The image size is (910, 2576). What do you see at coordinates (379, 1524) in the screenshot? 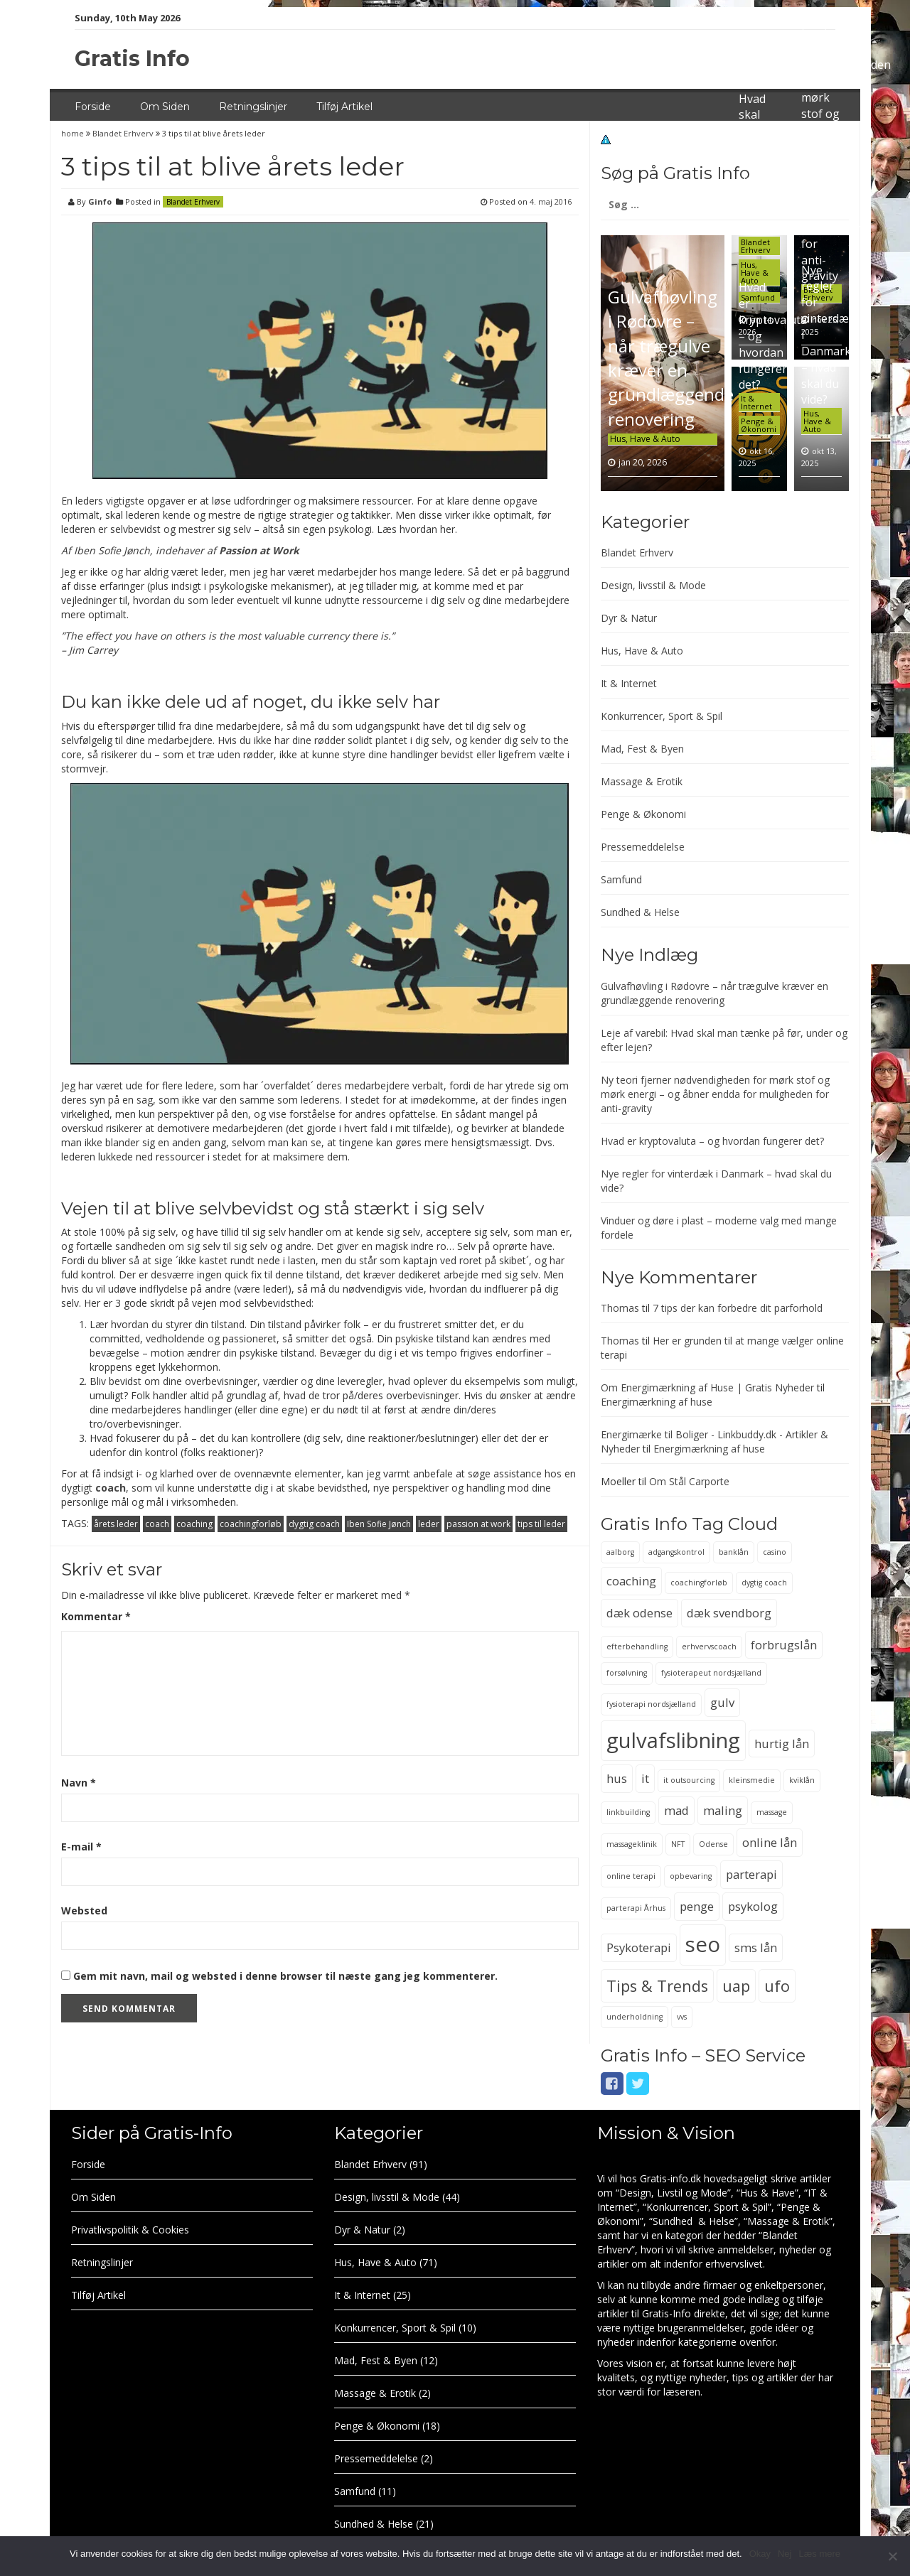
I see `Iben Sofie Jønch` at bounding box center [379, 1524].